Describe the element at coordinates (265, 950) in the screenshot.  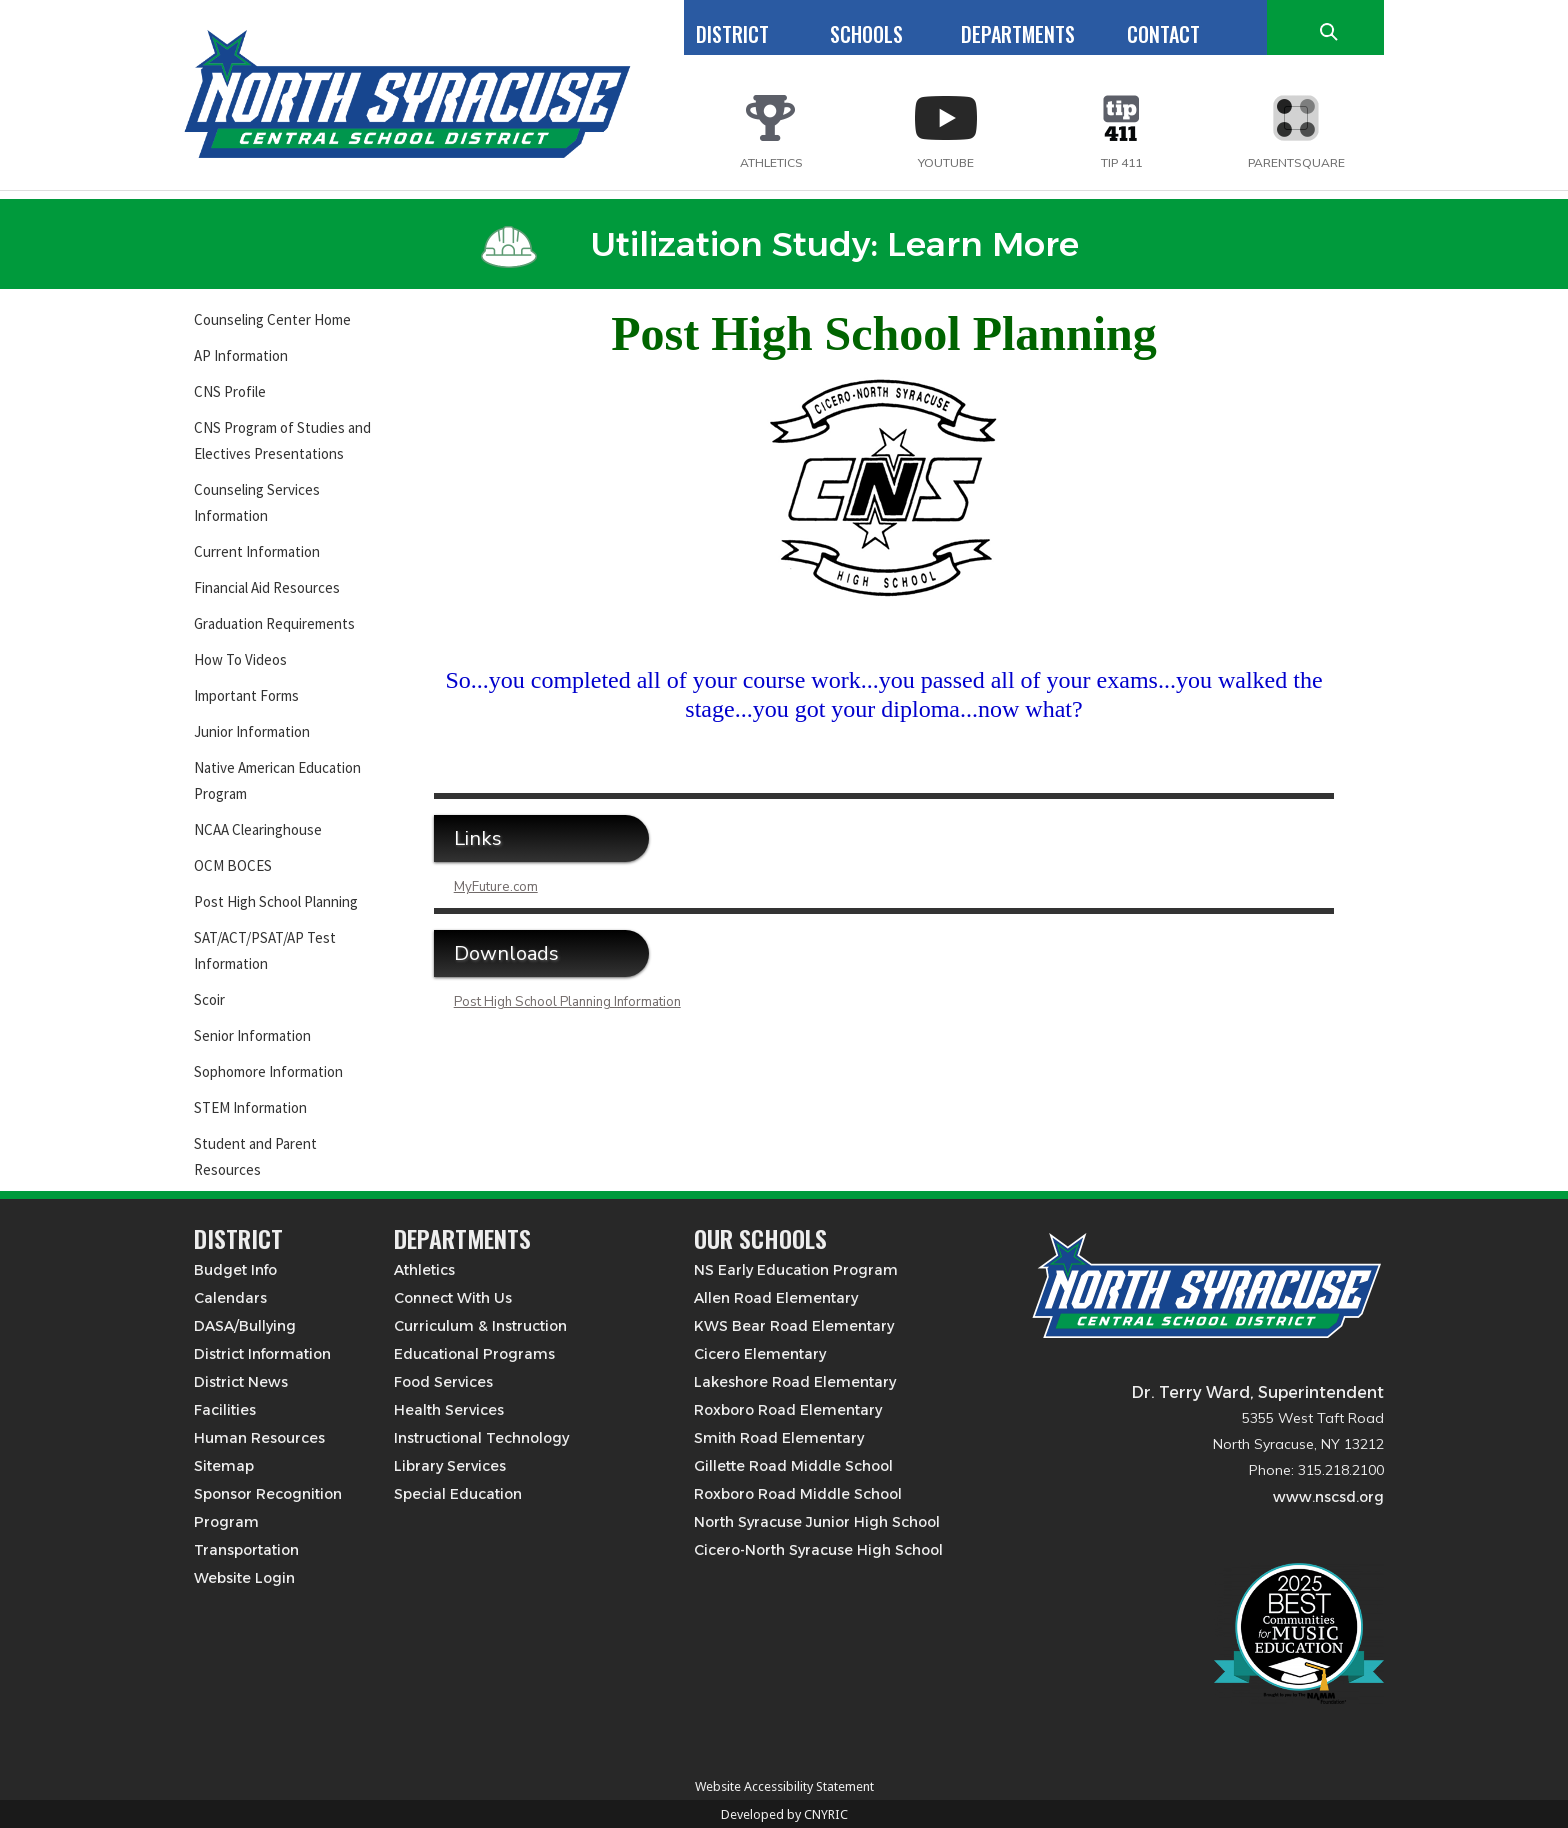
I see `SAT/ACT/PSAT/AP Test Information` at that location.